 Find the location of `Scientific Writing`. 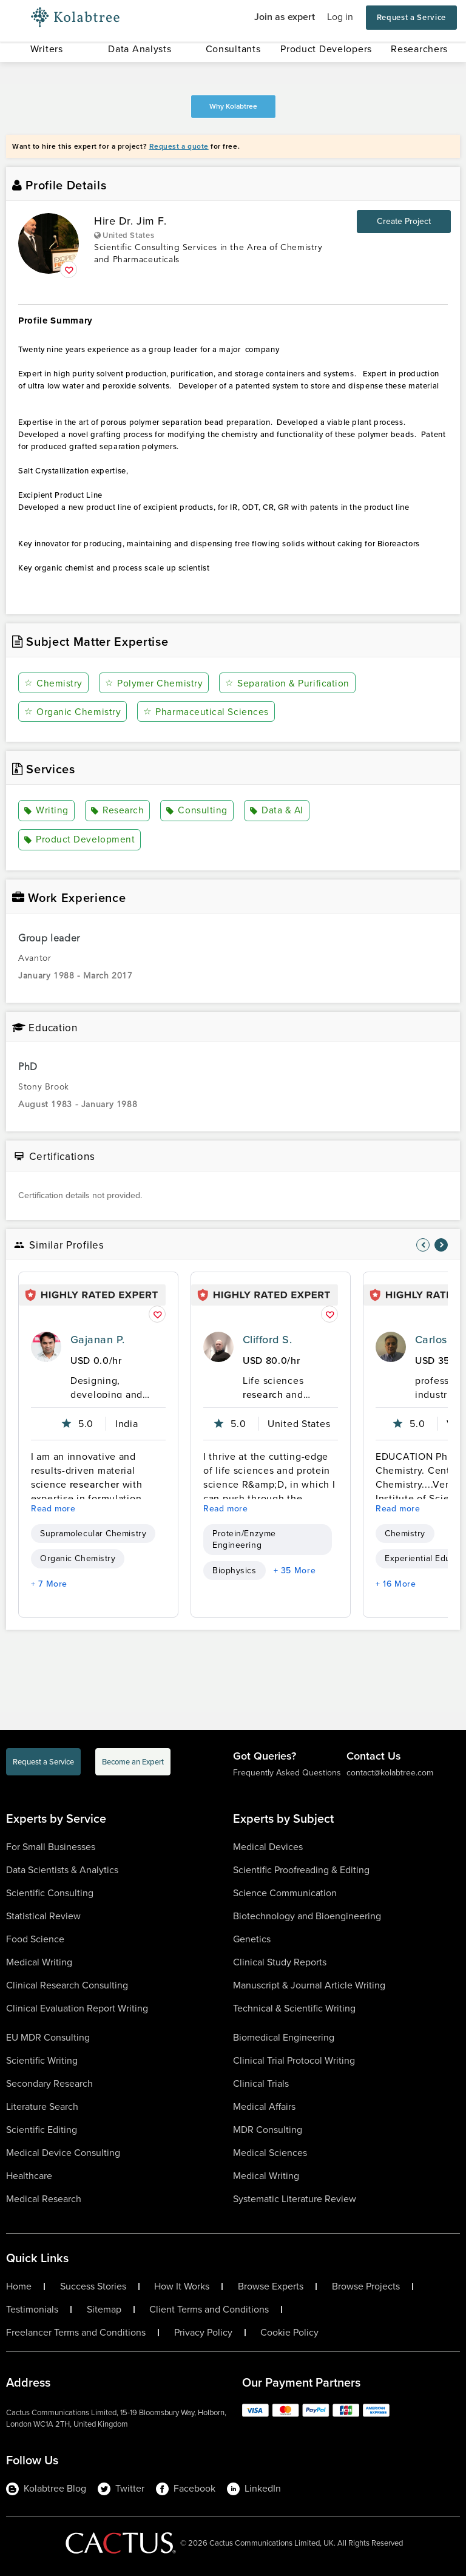

Scientific Writing is located at coordinates (42, 2060).